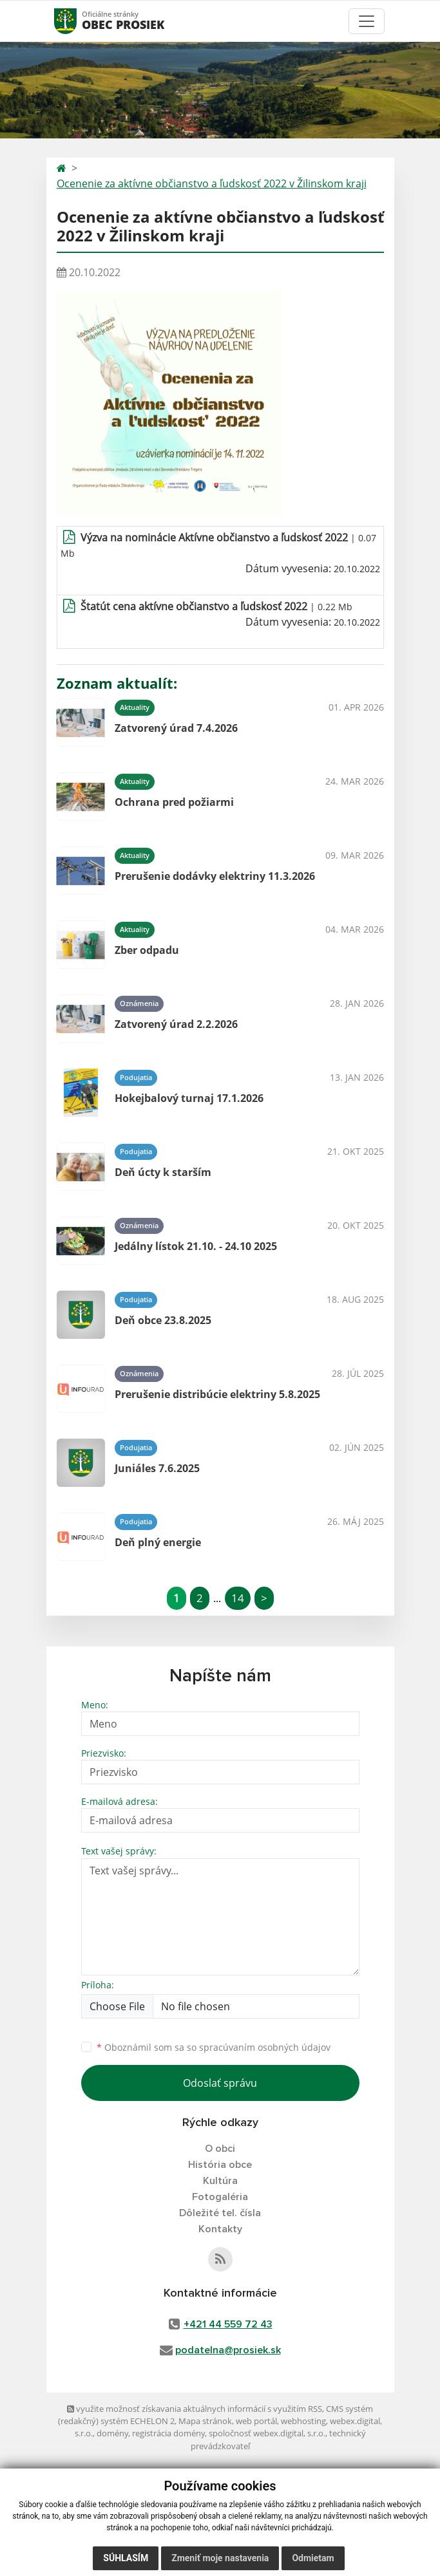 The image size is (440, 2576). What do you see at coordinates (213, 2047) in the screenshot?
I see `Oboznámil som sa so` at bounding box center [213, 2047].